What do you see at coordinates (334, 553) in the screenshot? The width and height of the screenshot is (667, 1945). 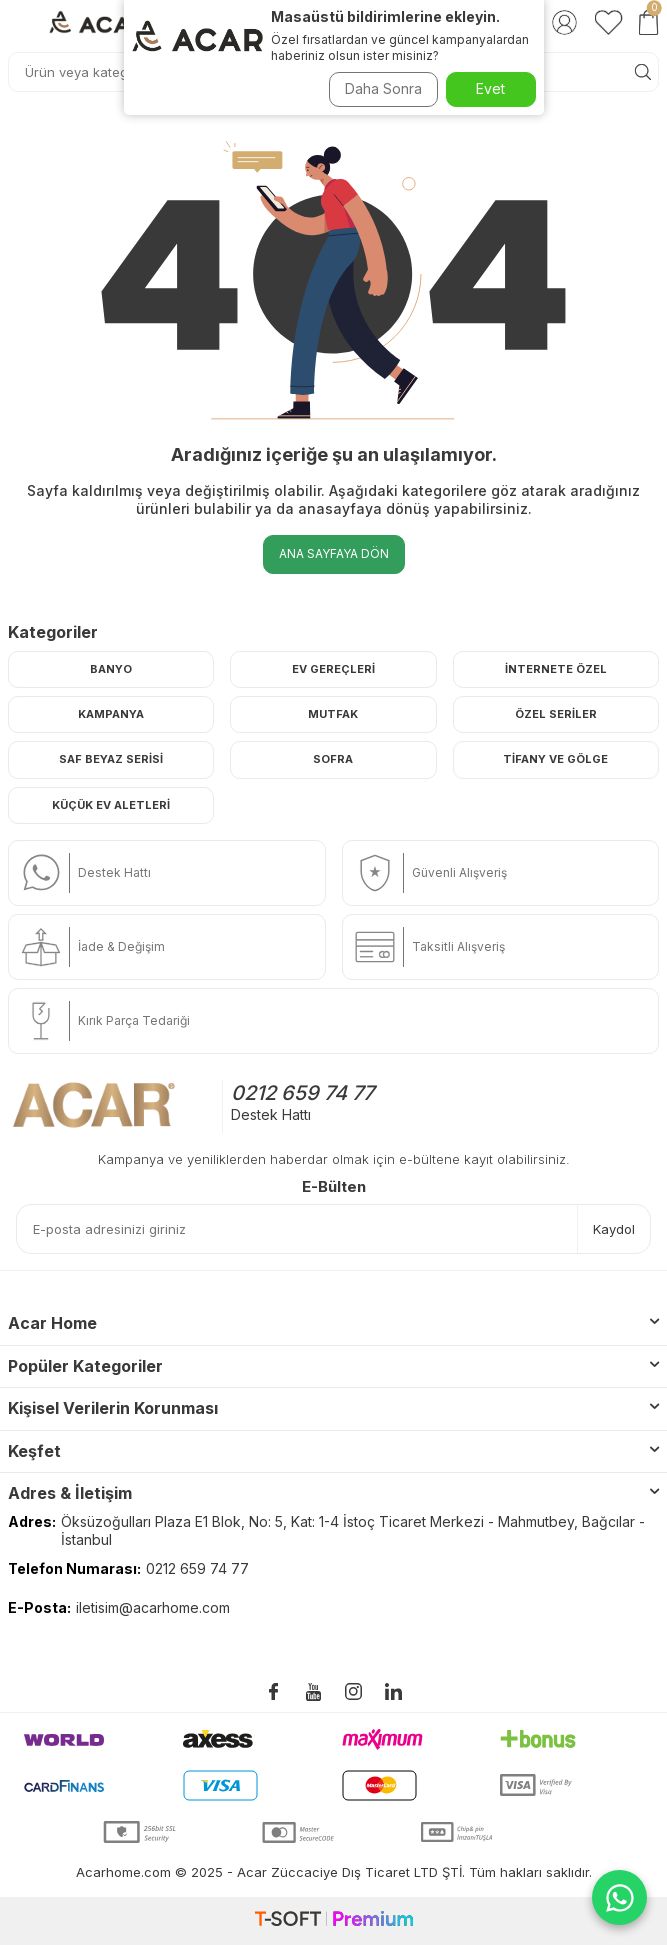 I see `Ana Sayfaya Dön` at bounding box center [334, 553].